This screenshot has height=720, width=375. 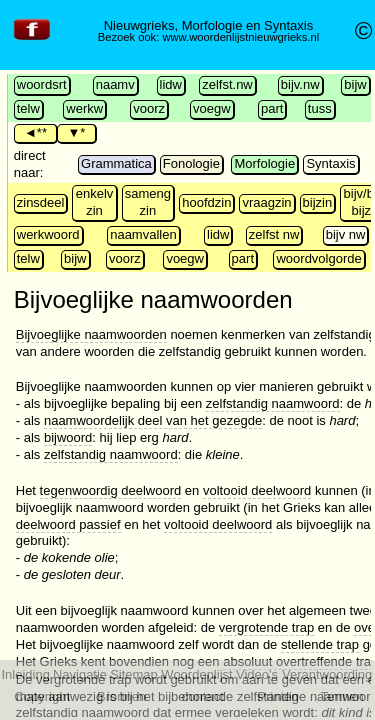 What do you see at coordinates (266, 202) in the screenshot?
I see `vraagzin` at bounding box center [266, 202].